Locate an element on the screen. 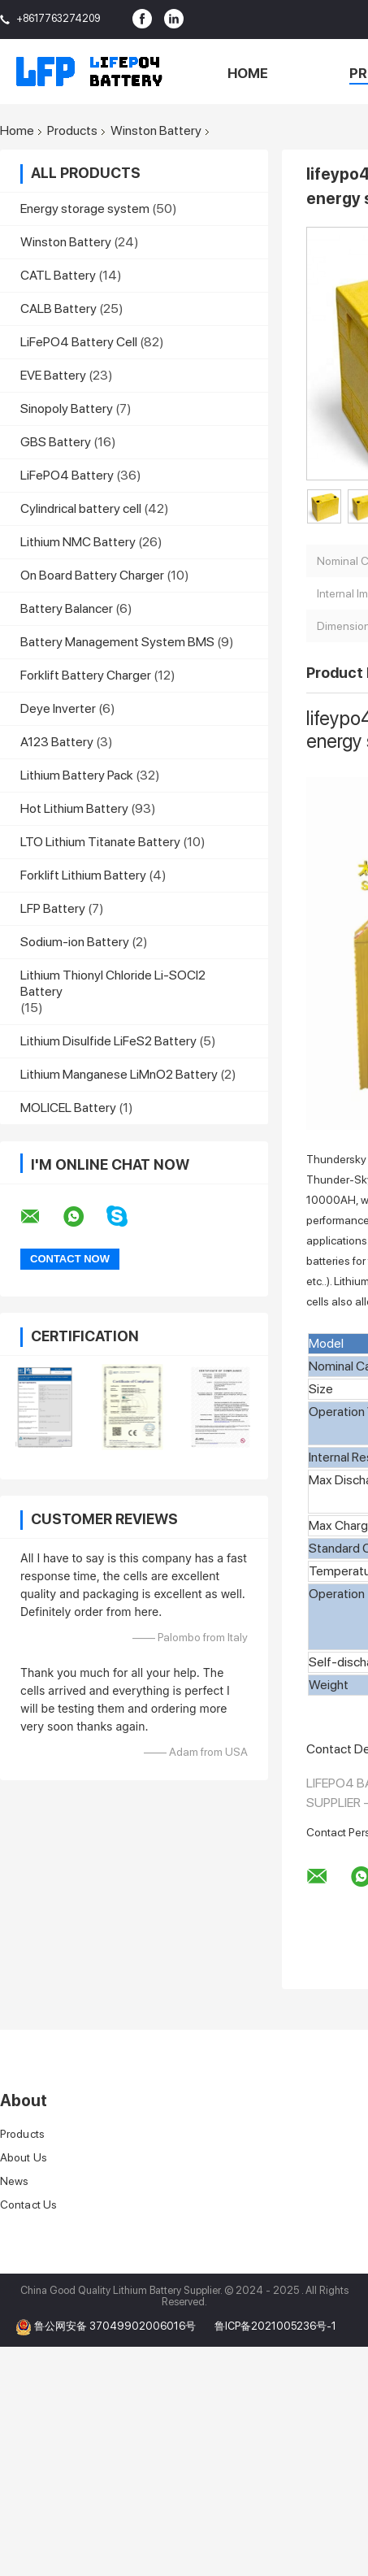  Lithium Disulfide LiFeS2 Battery is located at coordinates (108, 1041).